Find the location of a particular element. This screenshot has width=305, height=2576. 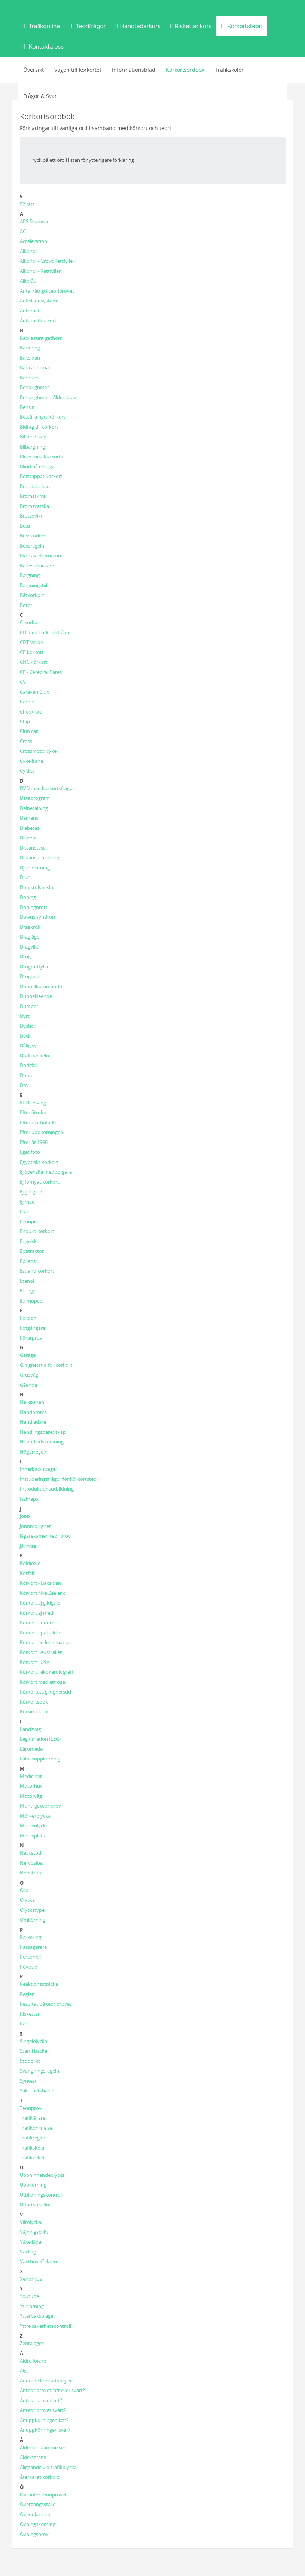

Gående is located at coordinates (28, 1384).